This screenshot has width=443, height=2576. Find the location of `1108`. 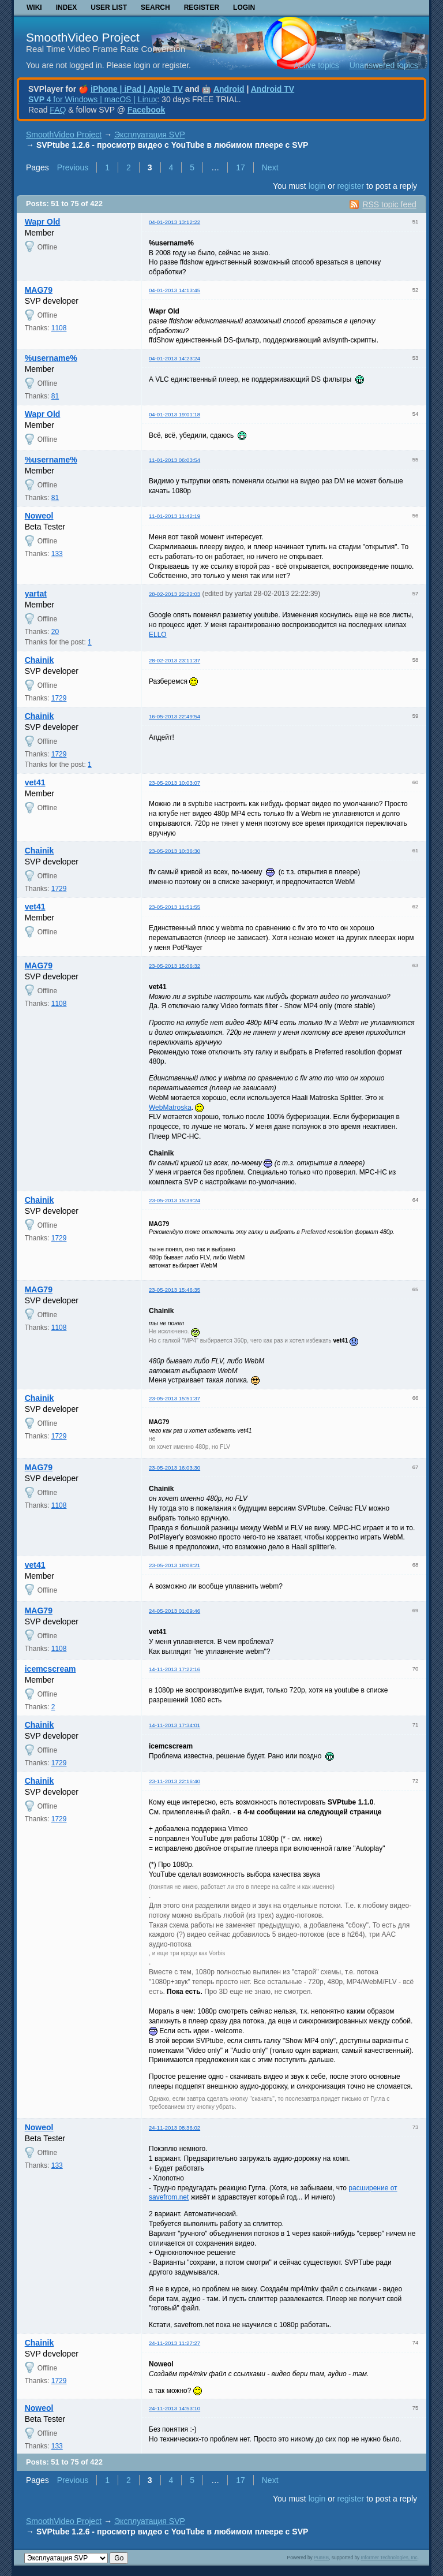

1108 is located at coordinates (59, 328).